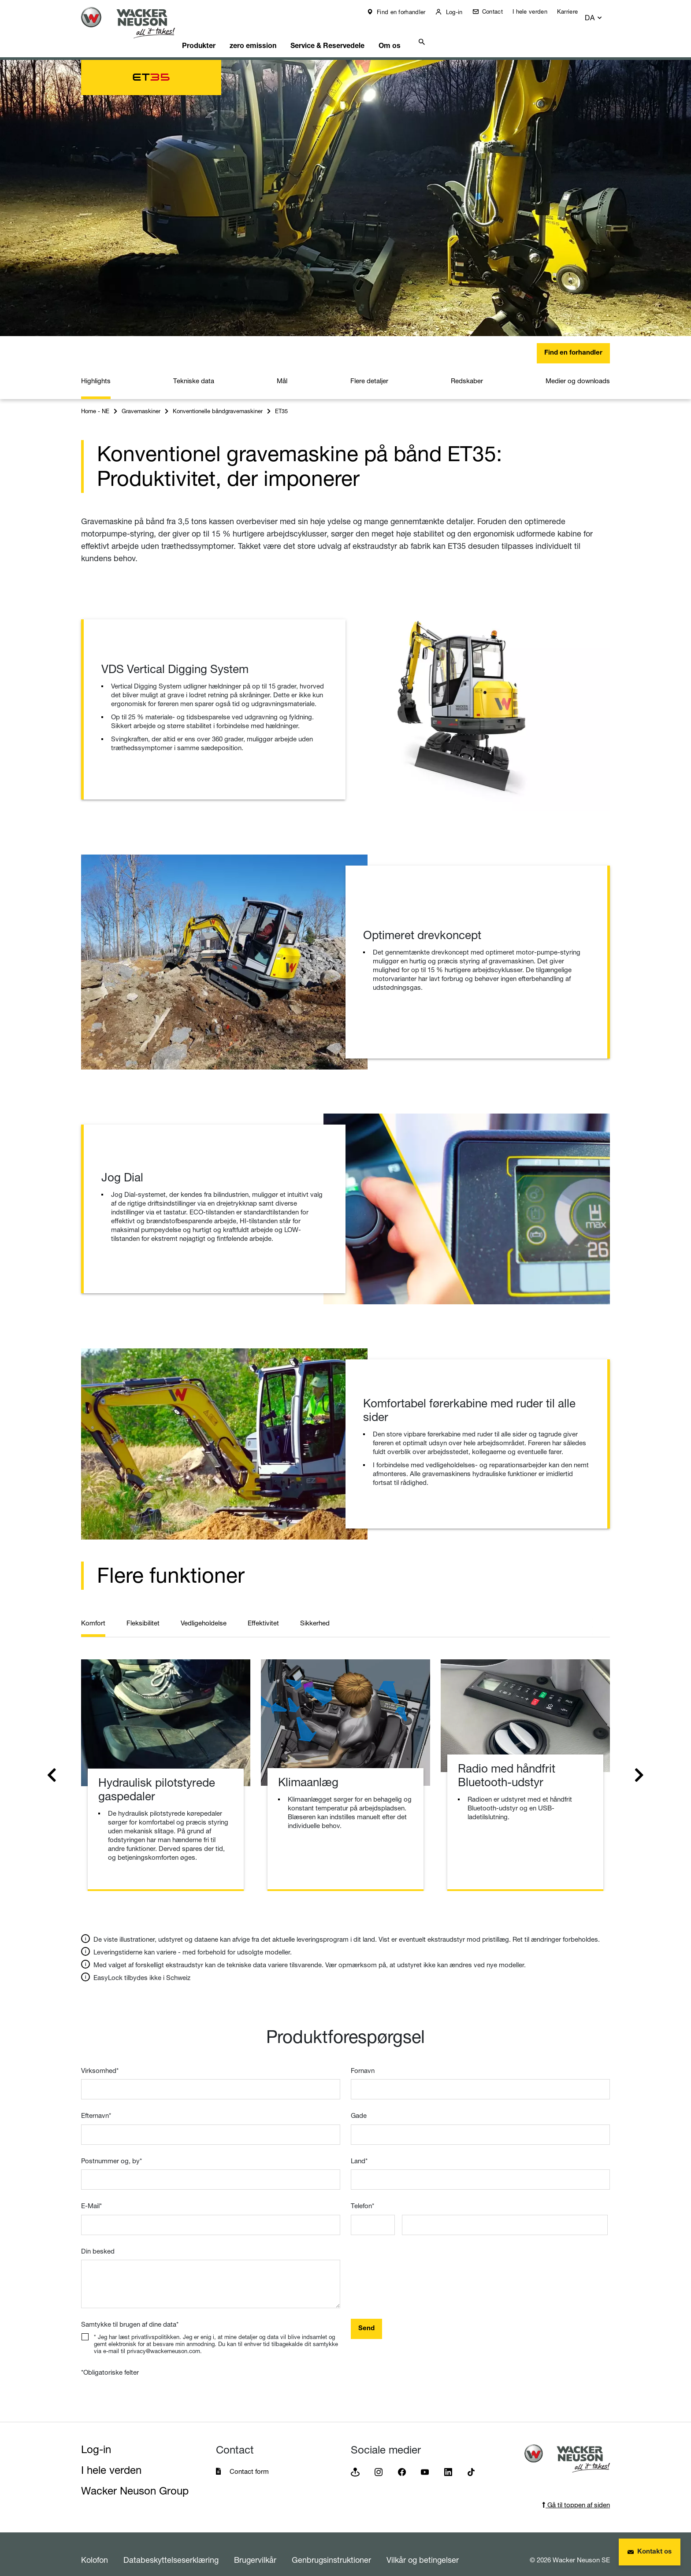  What do you see at coordinates (96, 370) in the screenshot?
I see `Highlights` at bounding box center [96, 370].